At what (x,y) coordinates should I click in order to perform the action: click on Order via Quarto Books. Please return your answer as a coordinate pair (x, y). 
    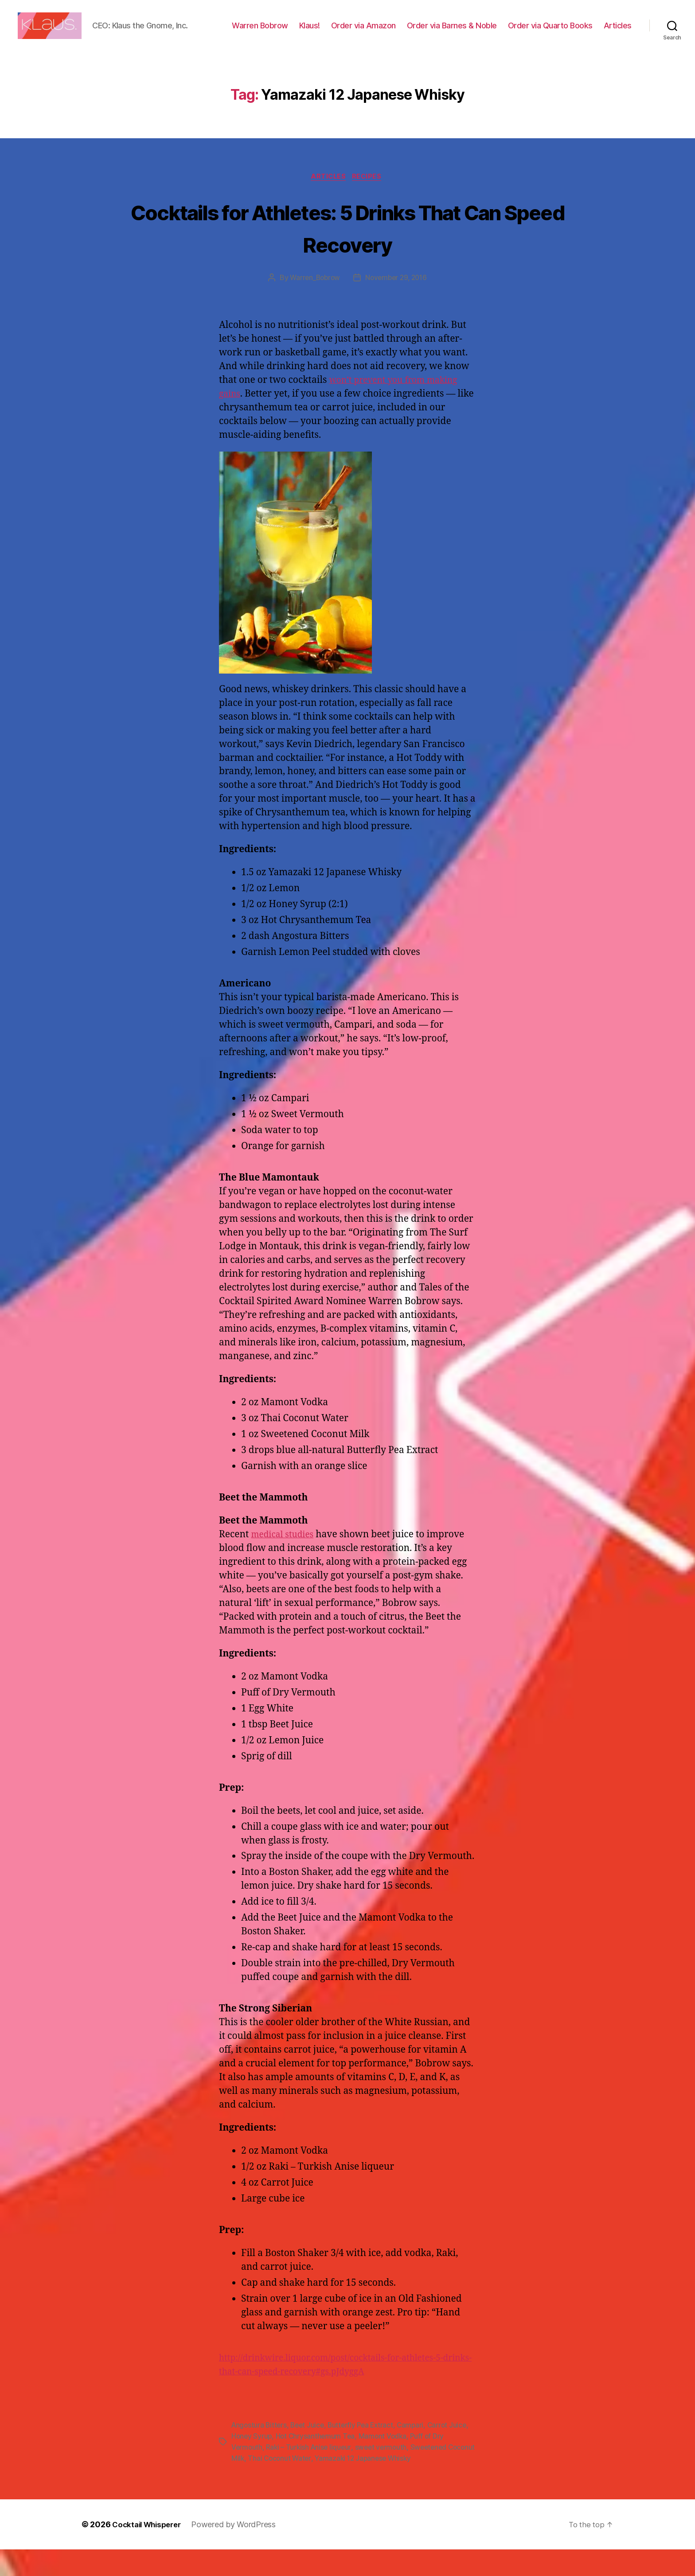
    Looking at the image, I should click on (589, 32).